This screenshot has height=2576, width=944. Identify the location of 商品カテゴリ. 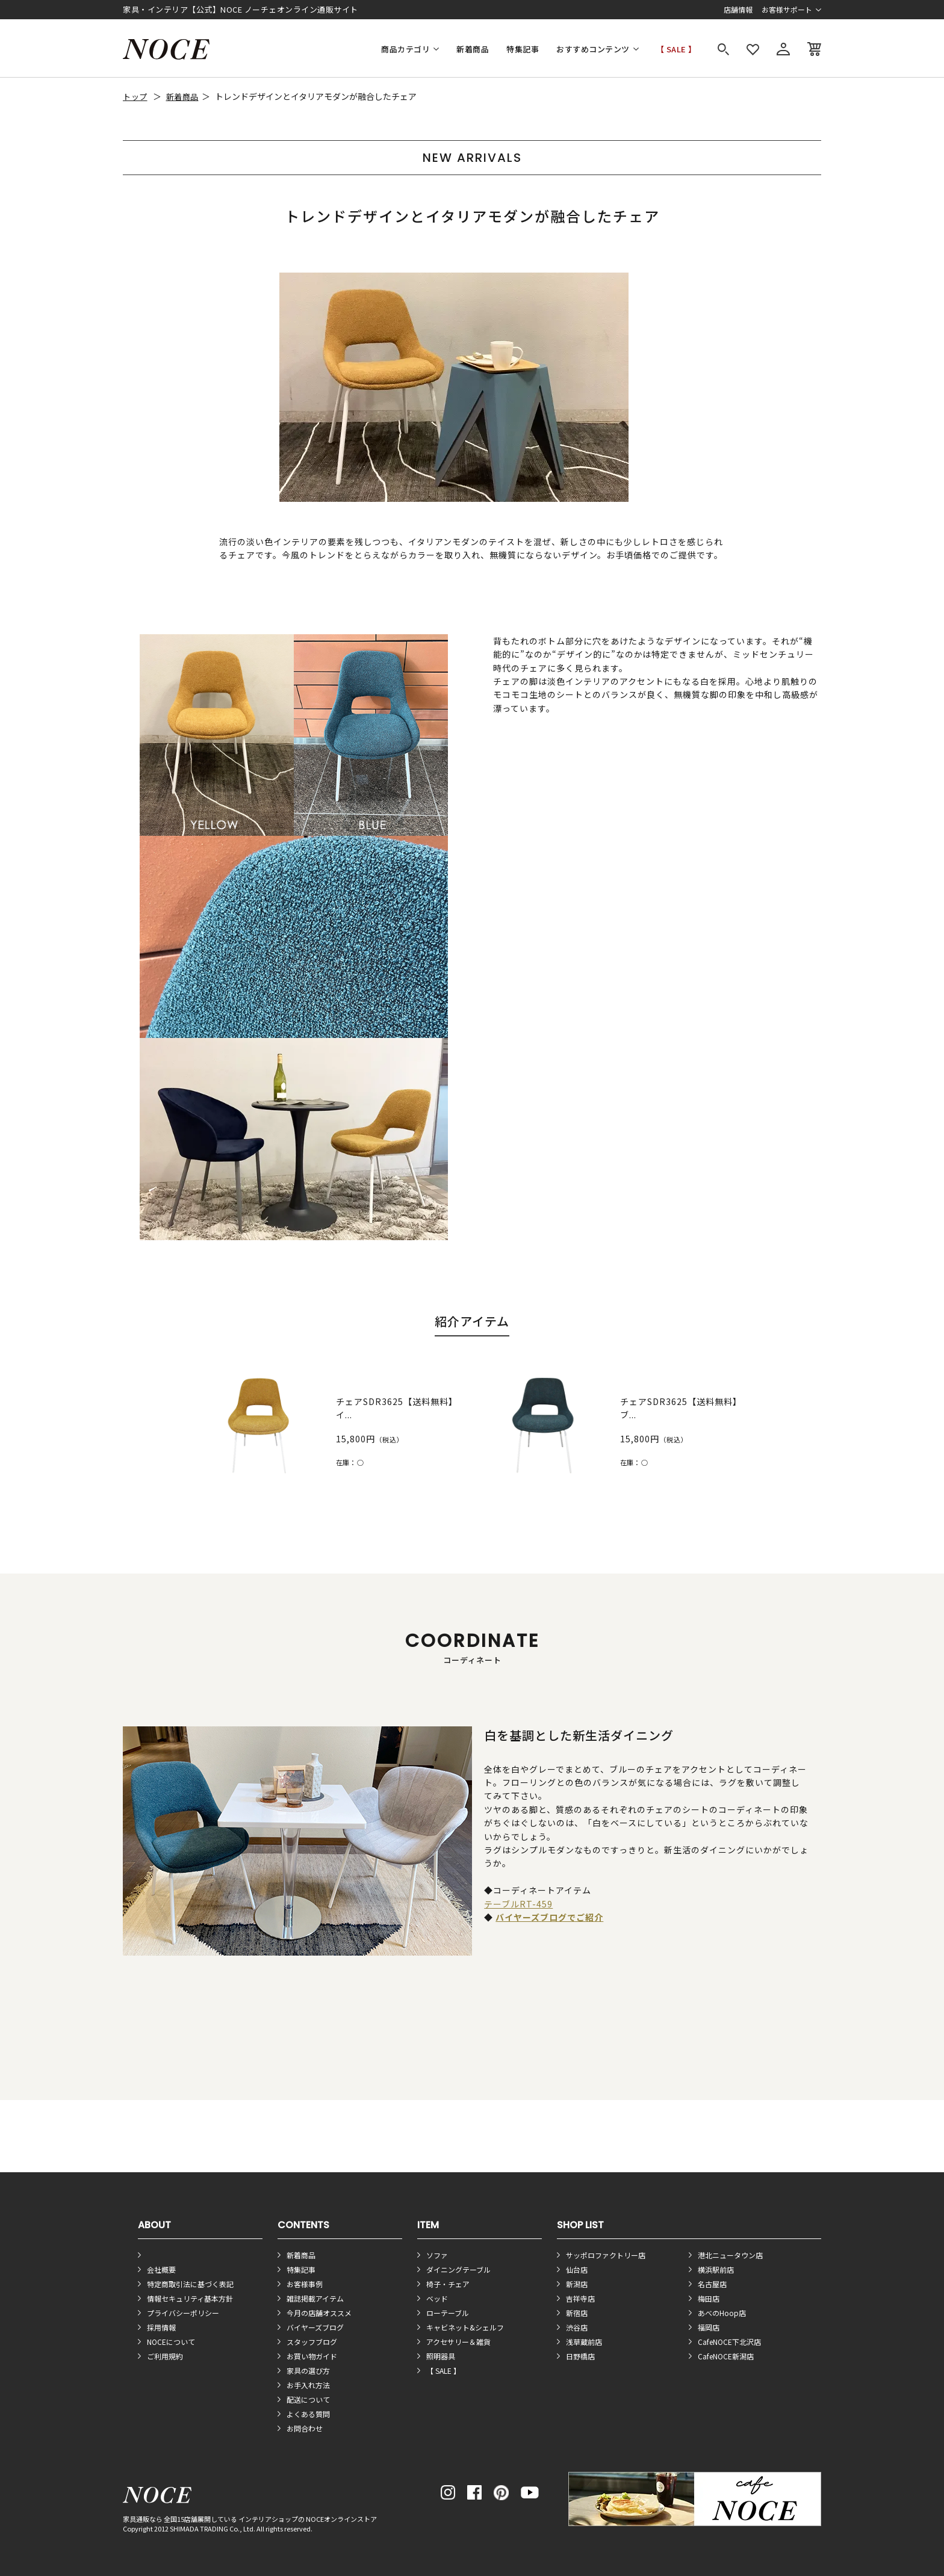
(405, 49).